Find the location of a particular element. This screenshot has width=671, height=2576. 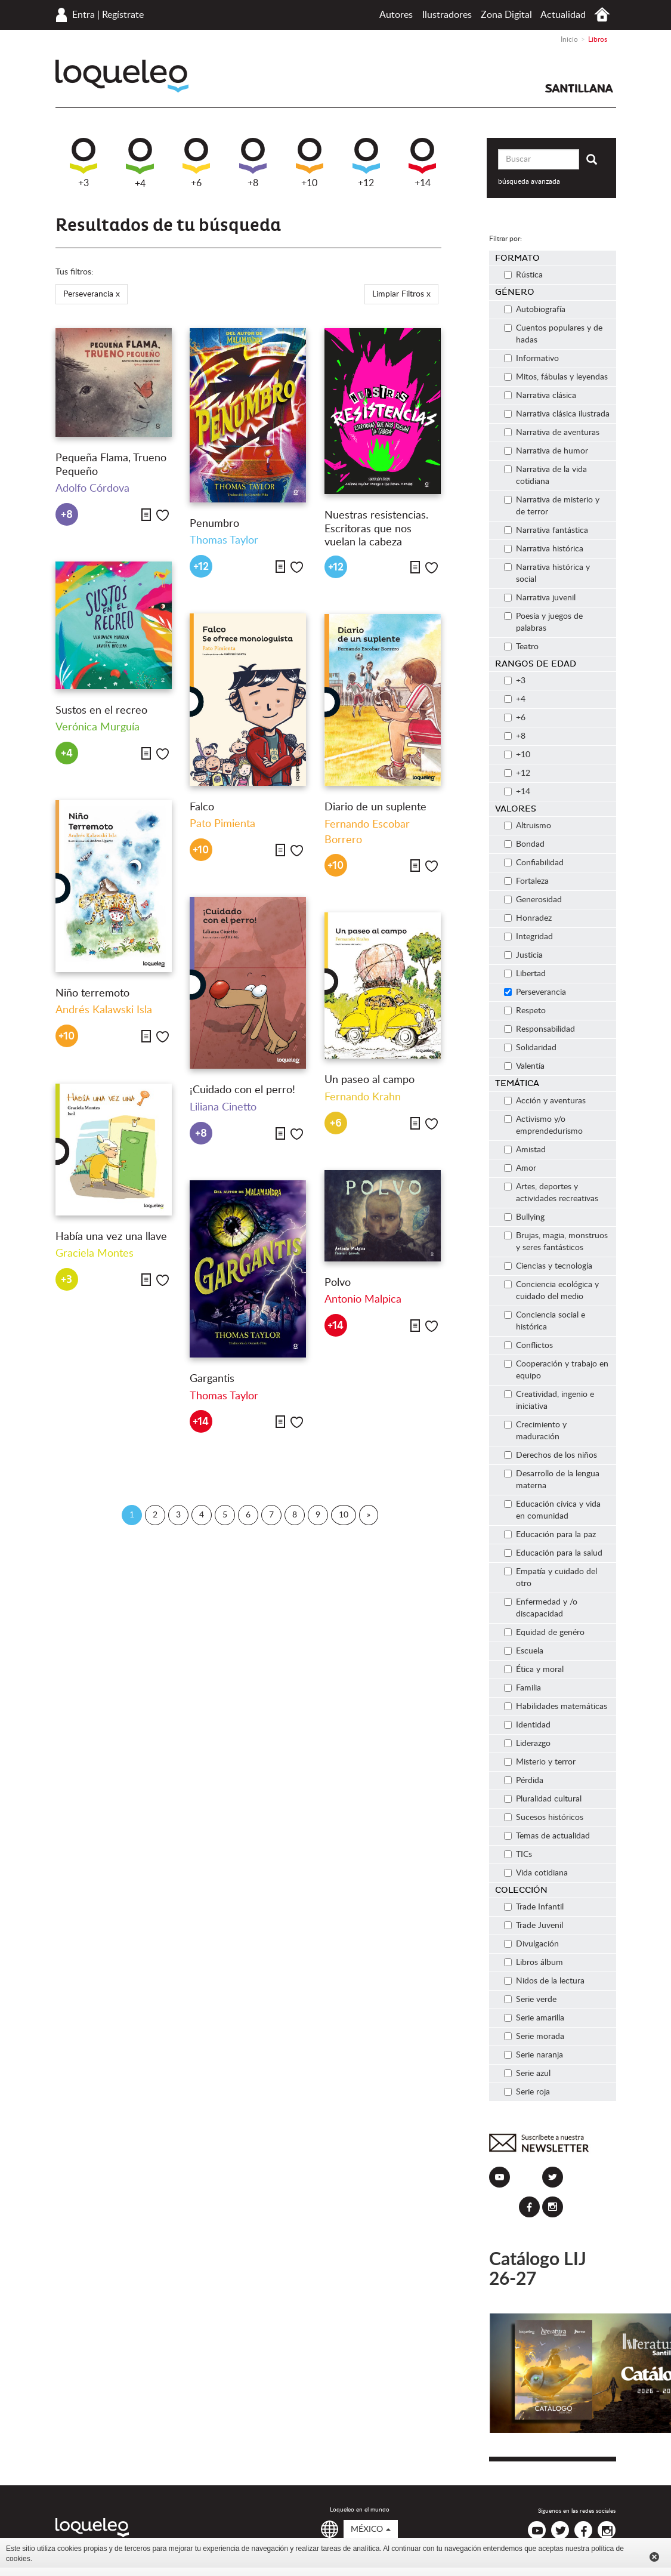

Andrés Kalawski Isla is located at coordinates (103, 1010).